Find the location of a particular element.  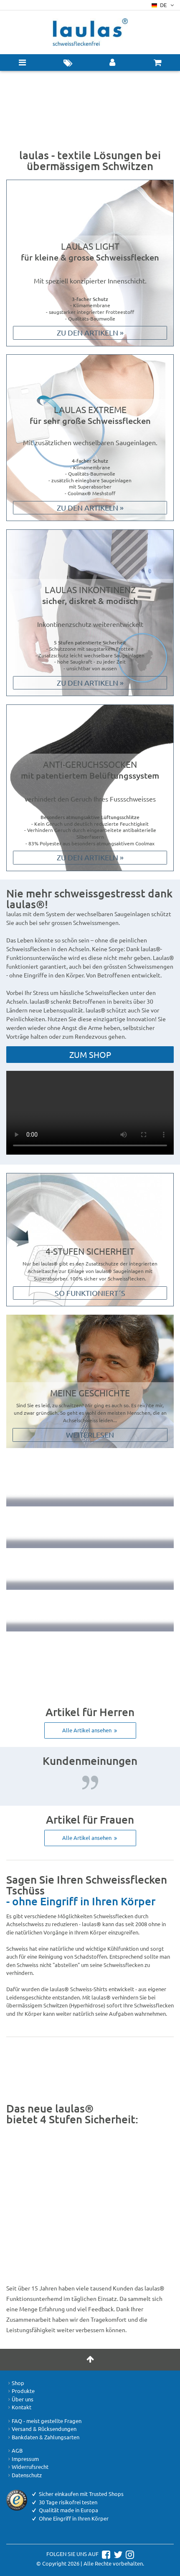

Zum Shop is located at coordinates (90, 1054).